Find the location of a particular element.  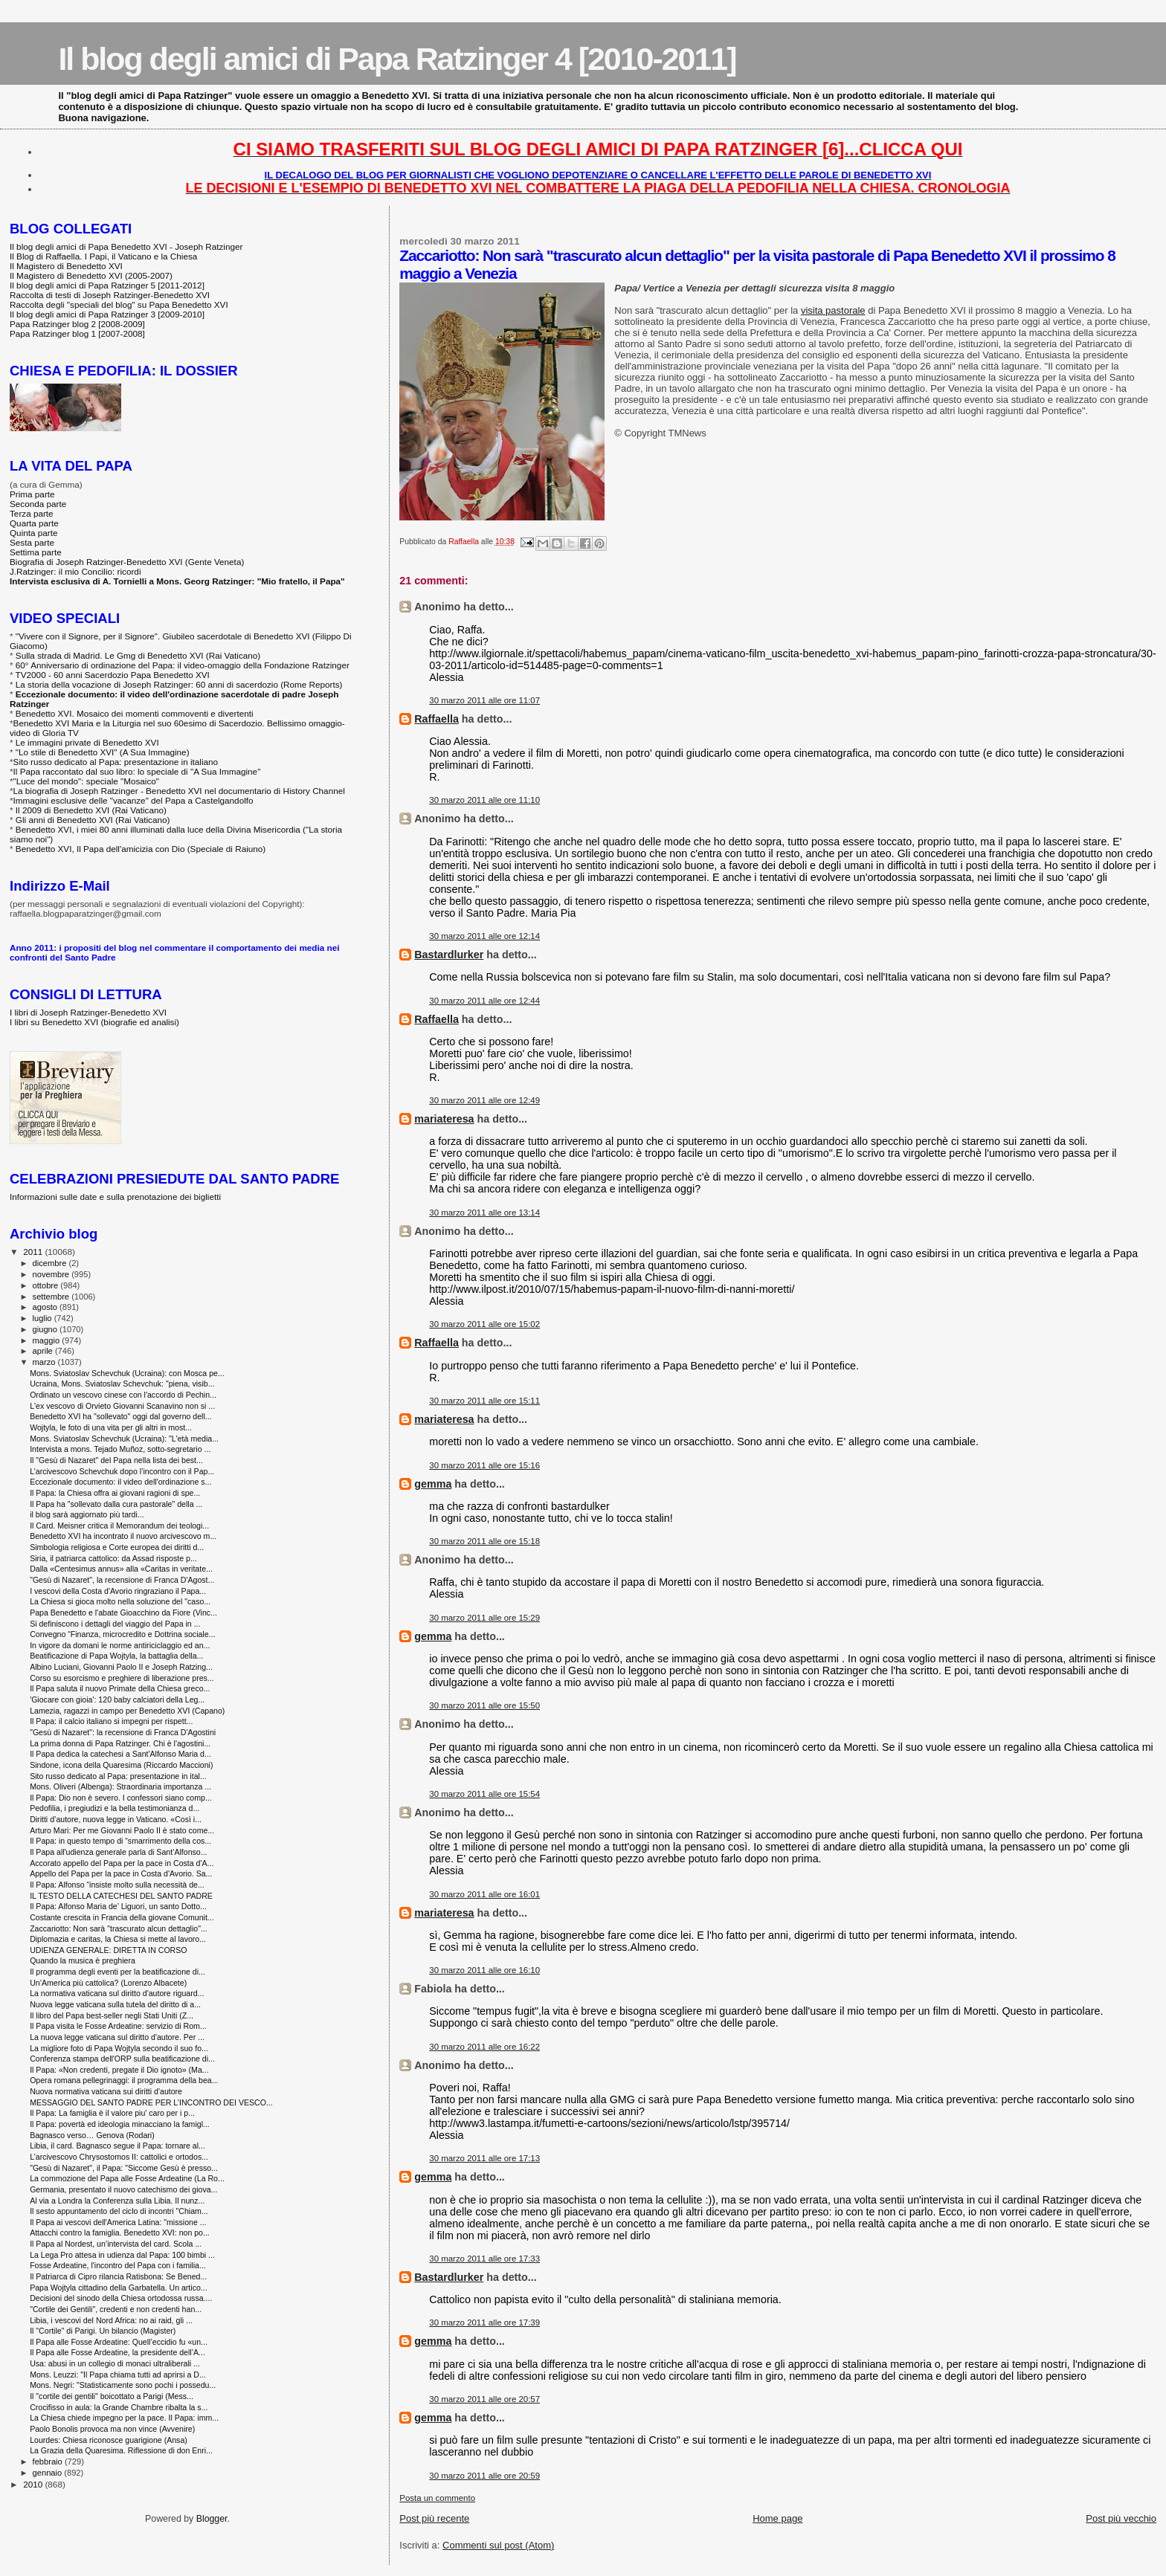

30 marzo 2011 alle ore 15:54 is located at coordinates (484, 1793).